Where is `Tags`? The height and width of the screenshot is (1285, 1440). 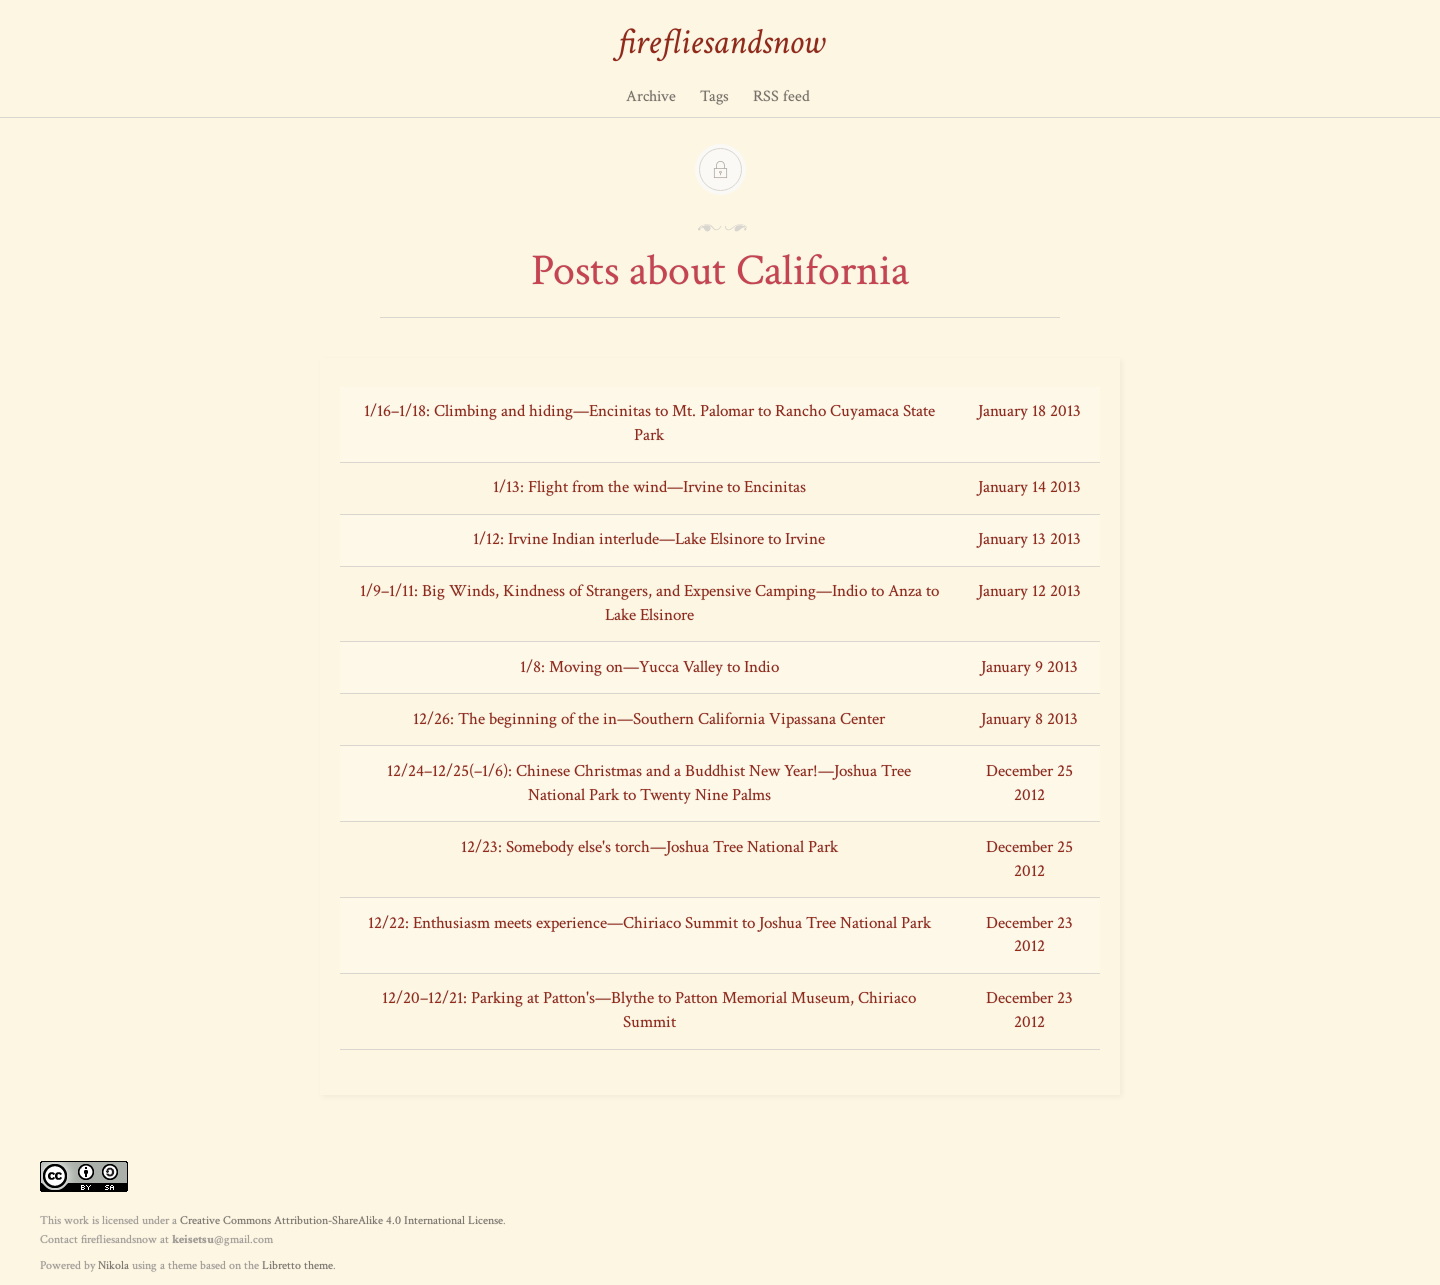 Tags is located at coordinates (714, 96).